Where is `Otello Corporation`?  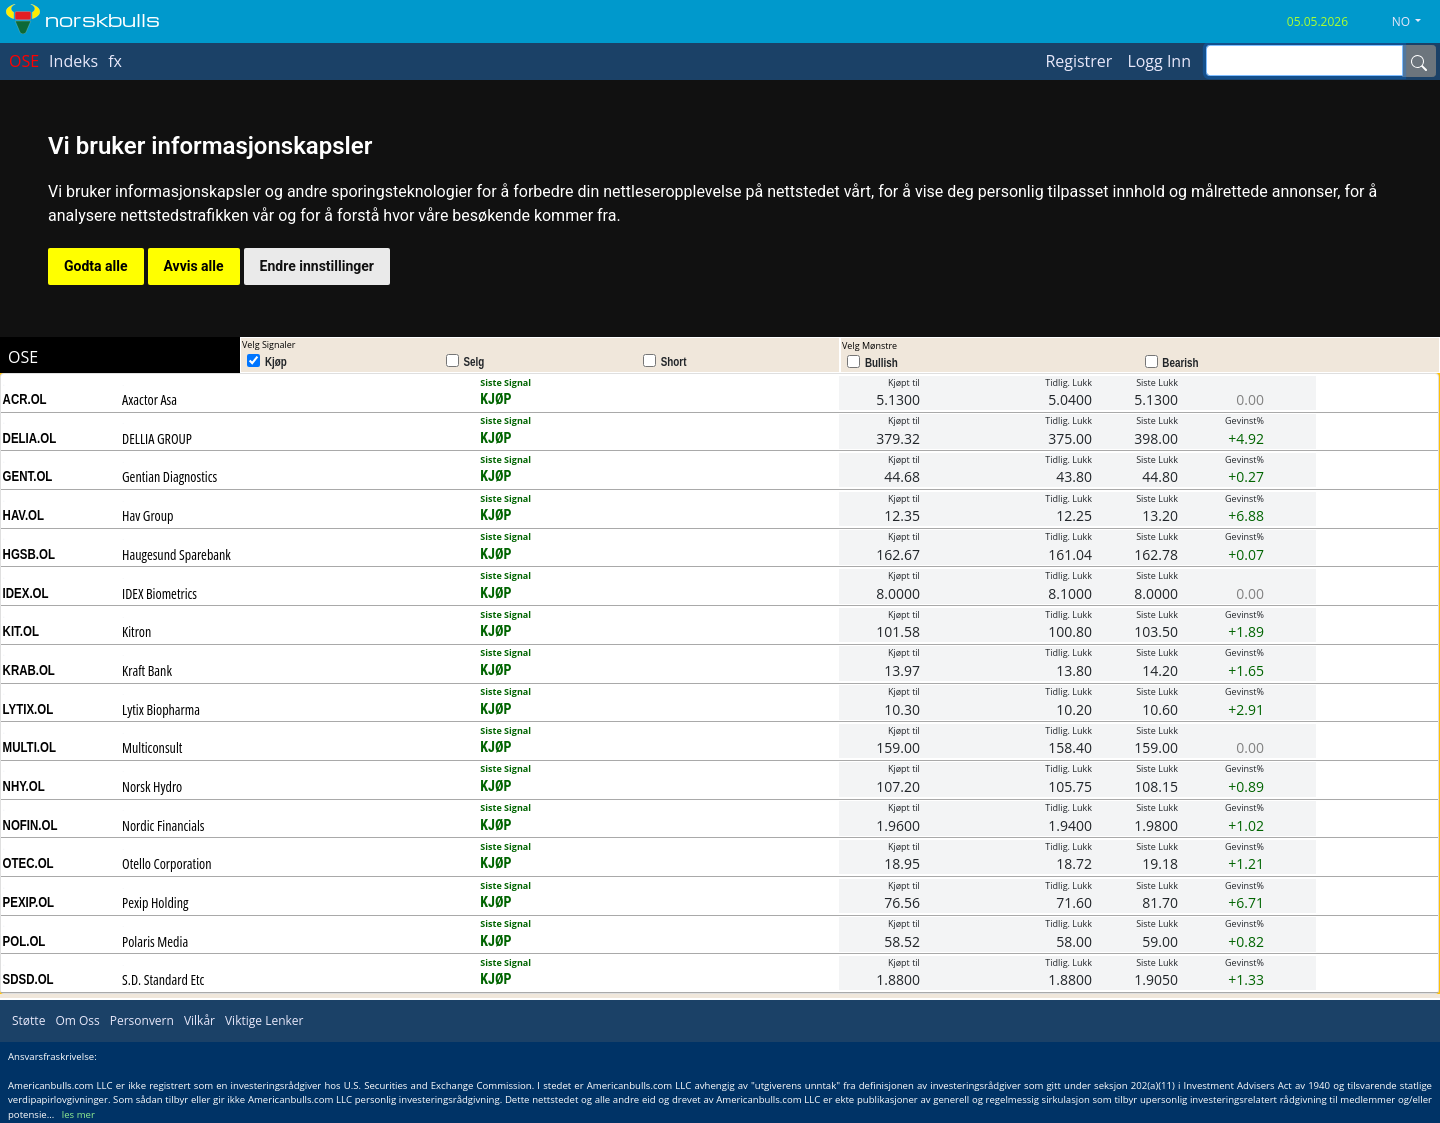
Otello Corporation is located at coordinates (166, 863).